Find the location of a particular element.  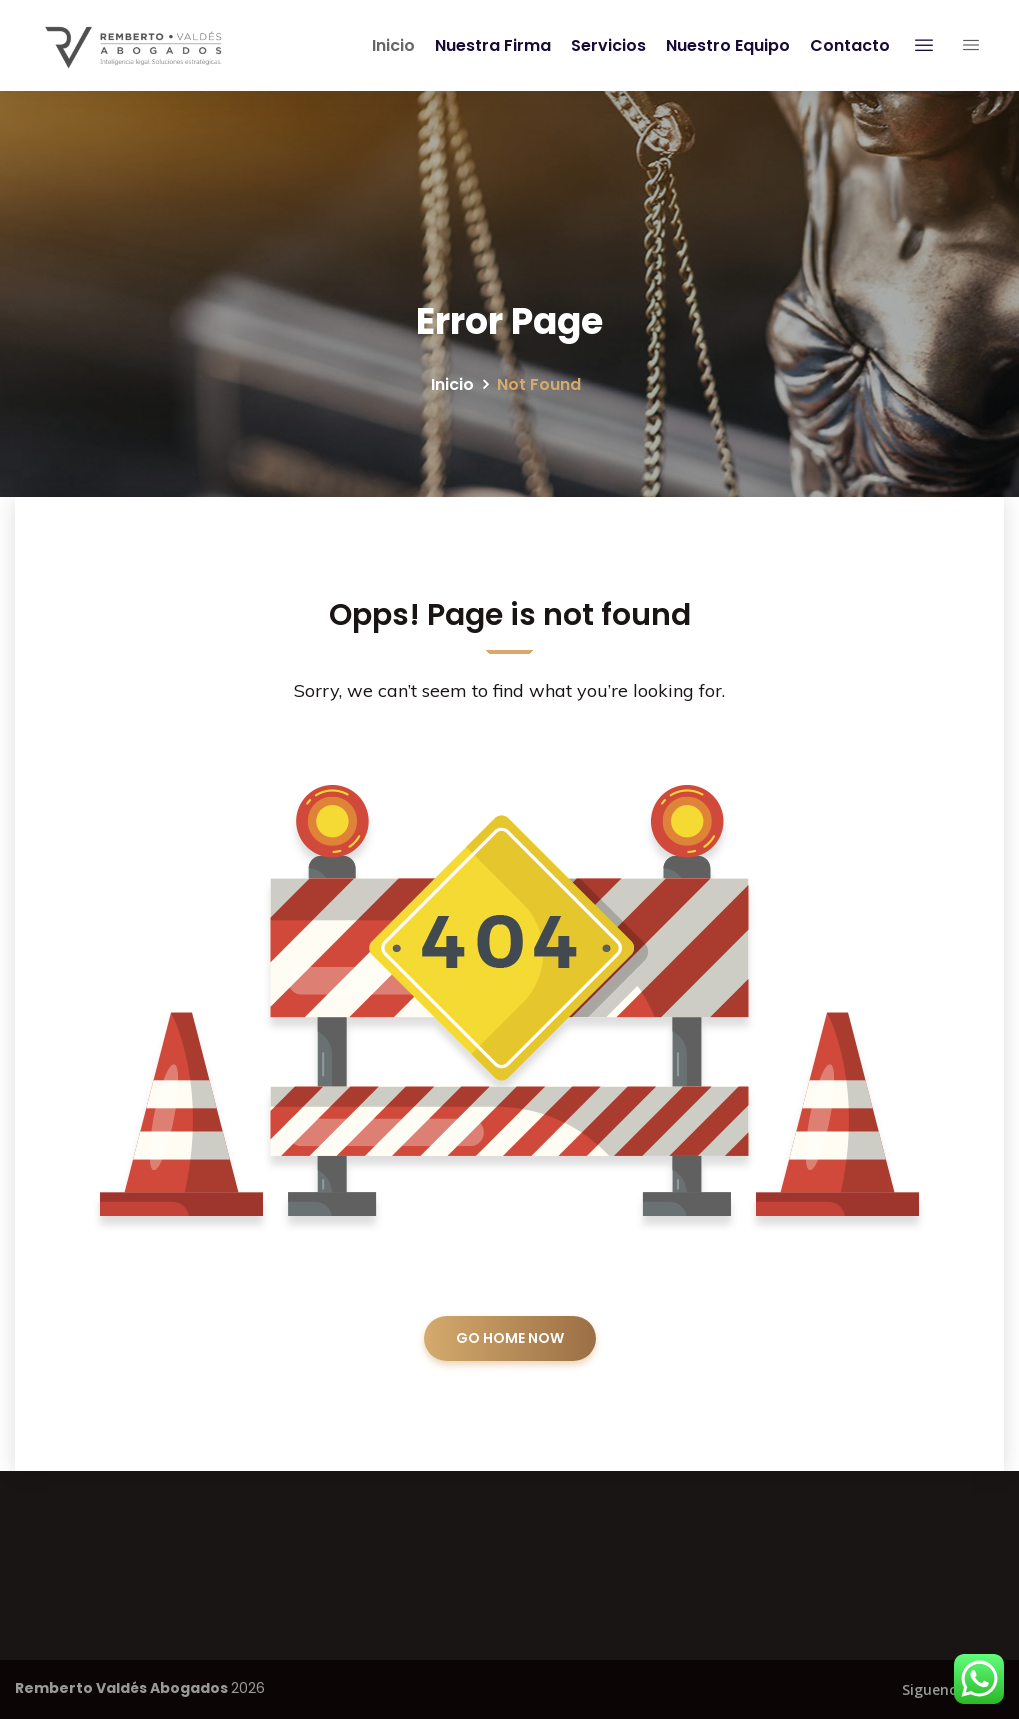

Servicios is located at coordinates (604, 45).